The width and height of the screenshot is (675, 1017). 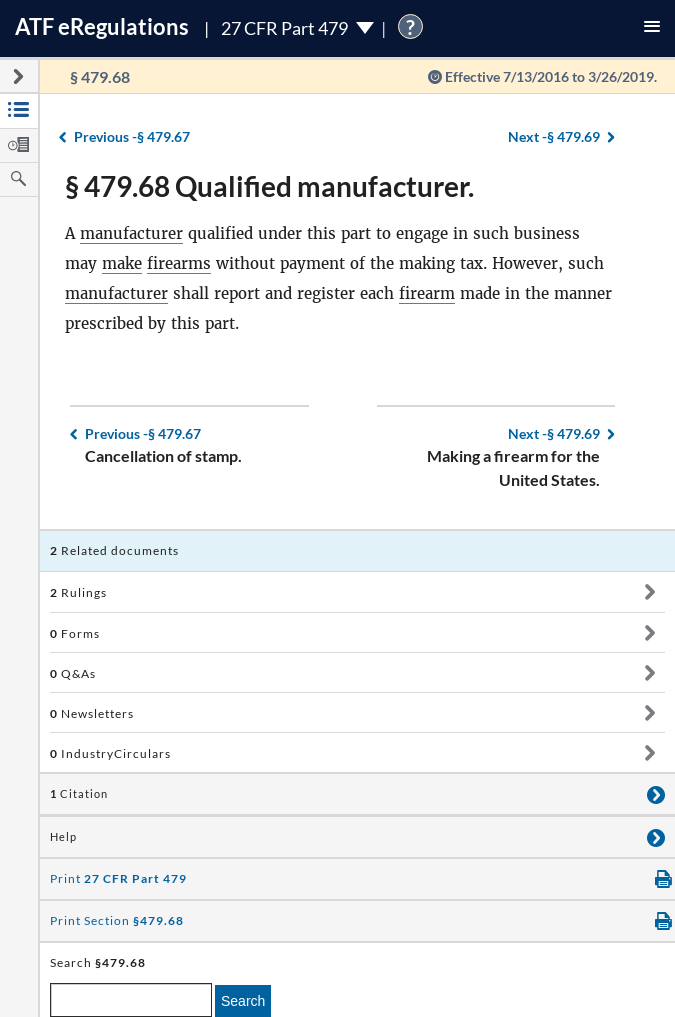 I want to click on IndustryCirculars, so click(x=110, y=753).